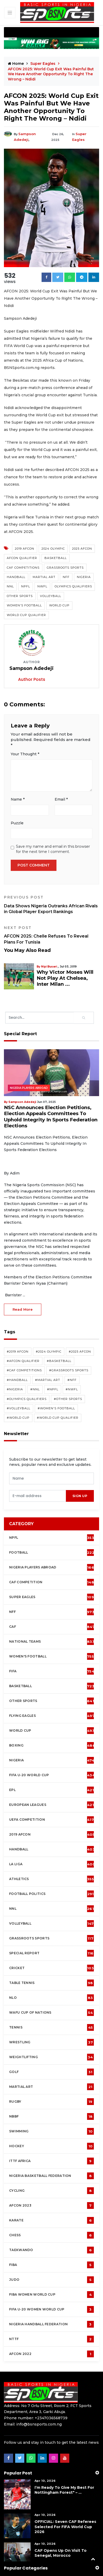 The height and width of the screenshot is (2576, 103). Describe the element at coordinates (23, 2564) in the screenshot. I see `Contact` at that location.